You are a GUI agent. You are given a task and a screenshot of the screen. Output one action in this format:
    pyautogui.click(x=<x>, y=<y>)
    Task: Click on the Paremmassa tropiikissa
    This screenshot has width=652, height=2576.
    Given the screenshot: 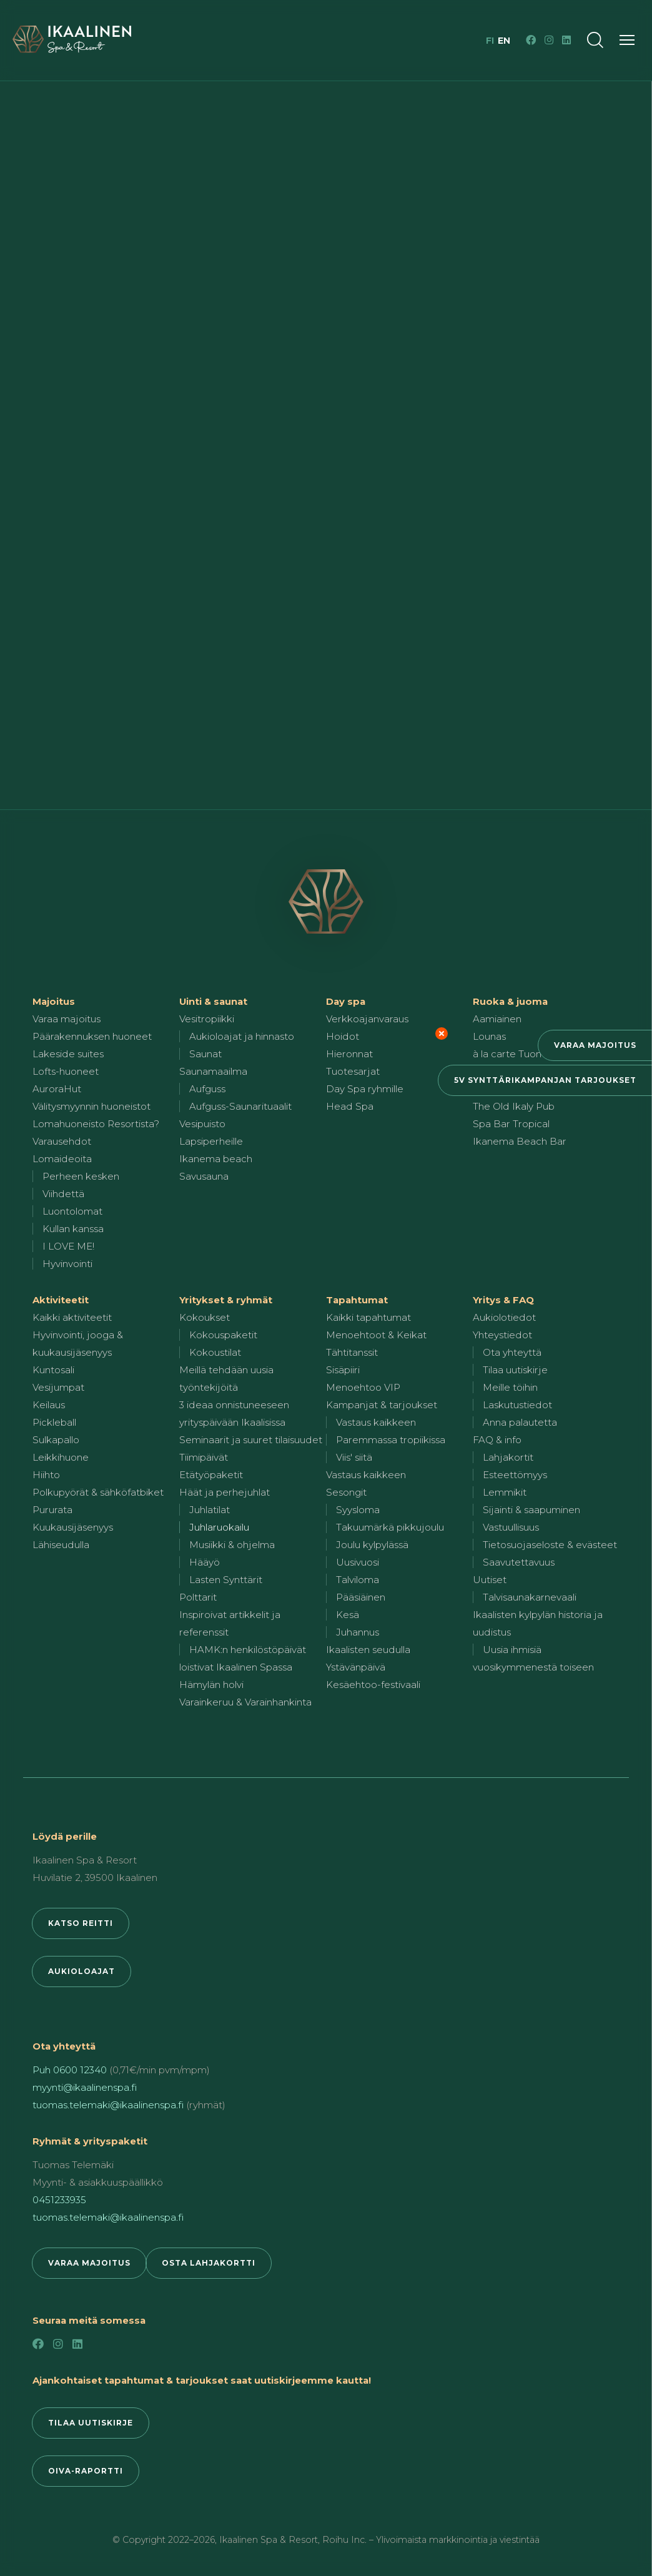 What is the action you would take?
    pyautogui.click(x=390, y=1440)
    